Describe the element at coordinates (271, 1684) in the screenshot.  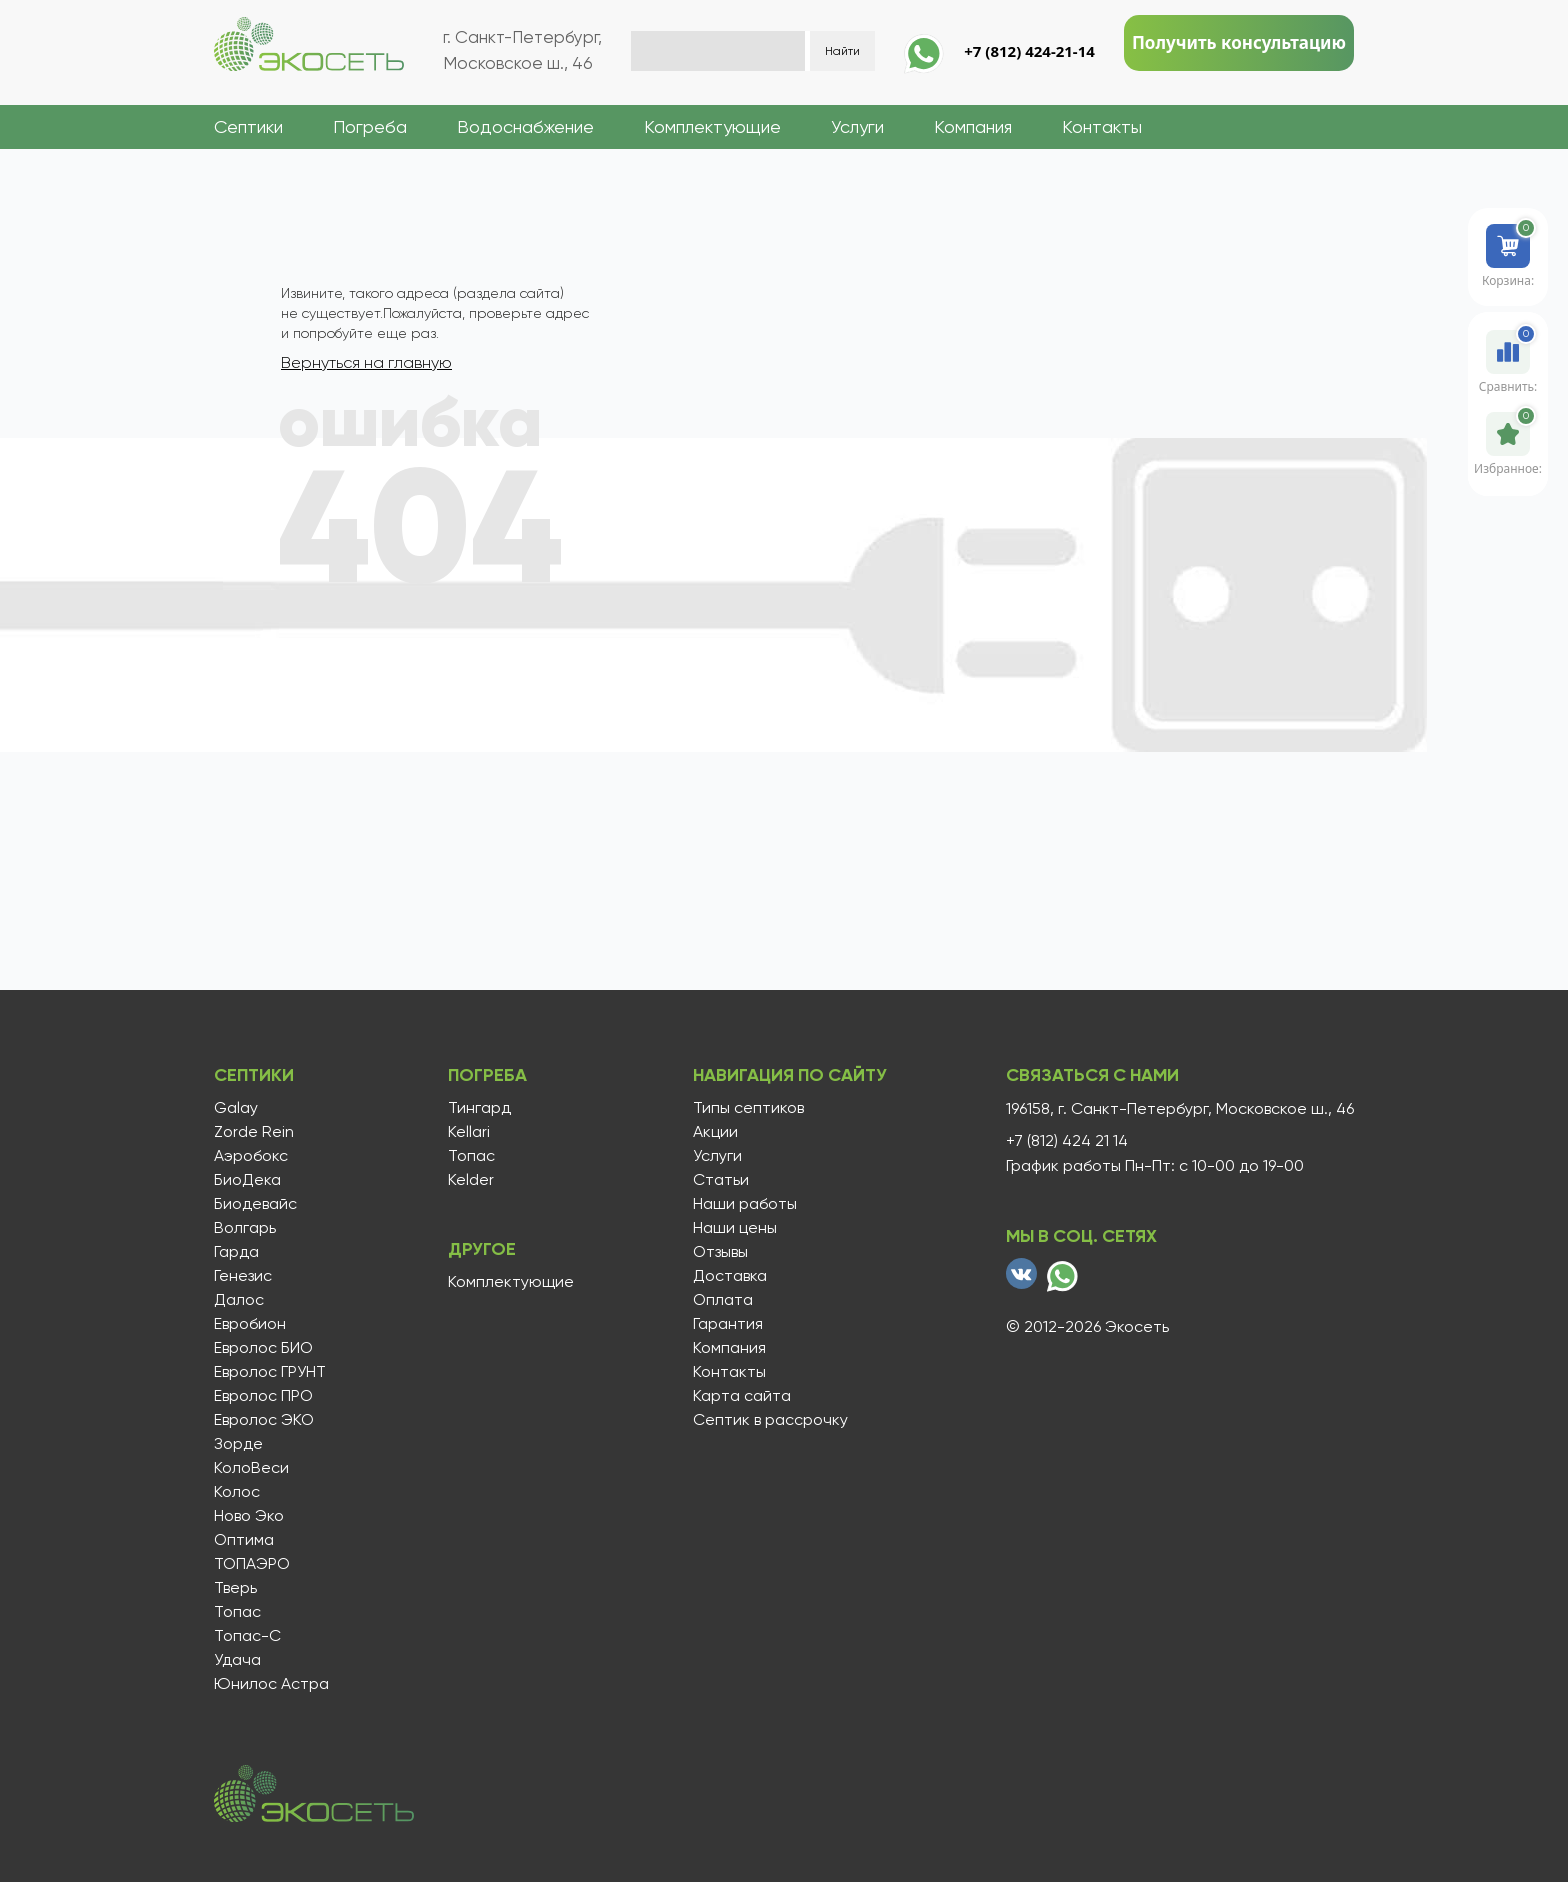
I see `Юнилос Астра` at that location.